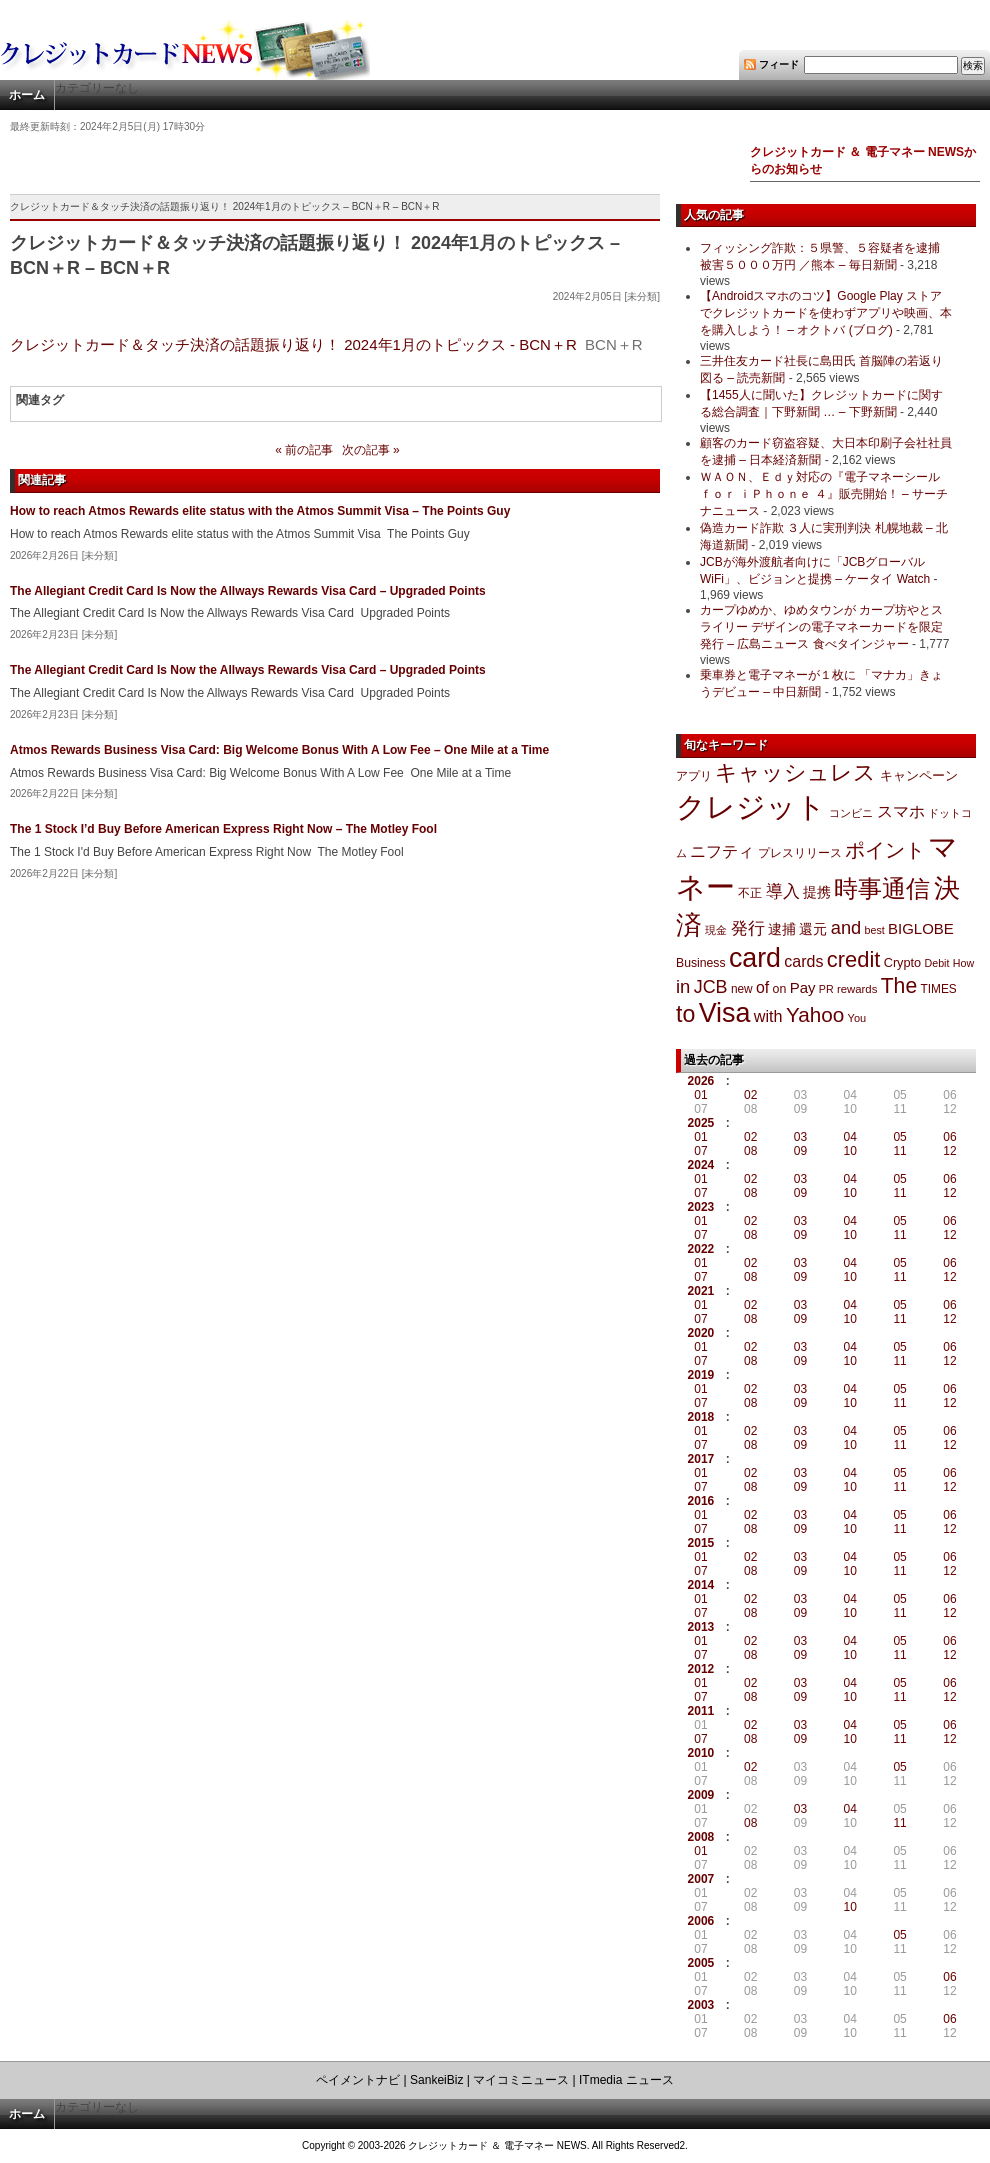  I want to click on マイコミニュース, so click(521, 2080).